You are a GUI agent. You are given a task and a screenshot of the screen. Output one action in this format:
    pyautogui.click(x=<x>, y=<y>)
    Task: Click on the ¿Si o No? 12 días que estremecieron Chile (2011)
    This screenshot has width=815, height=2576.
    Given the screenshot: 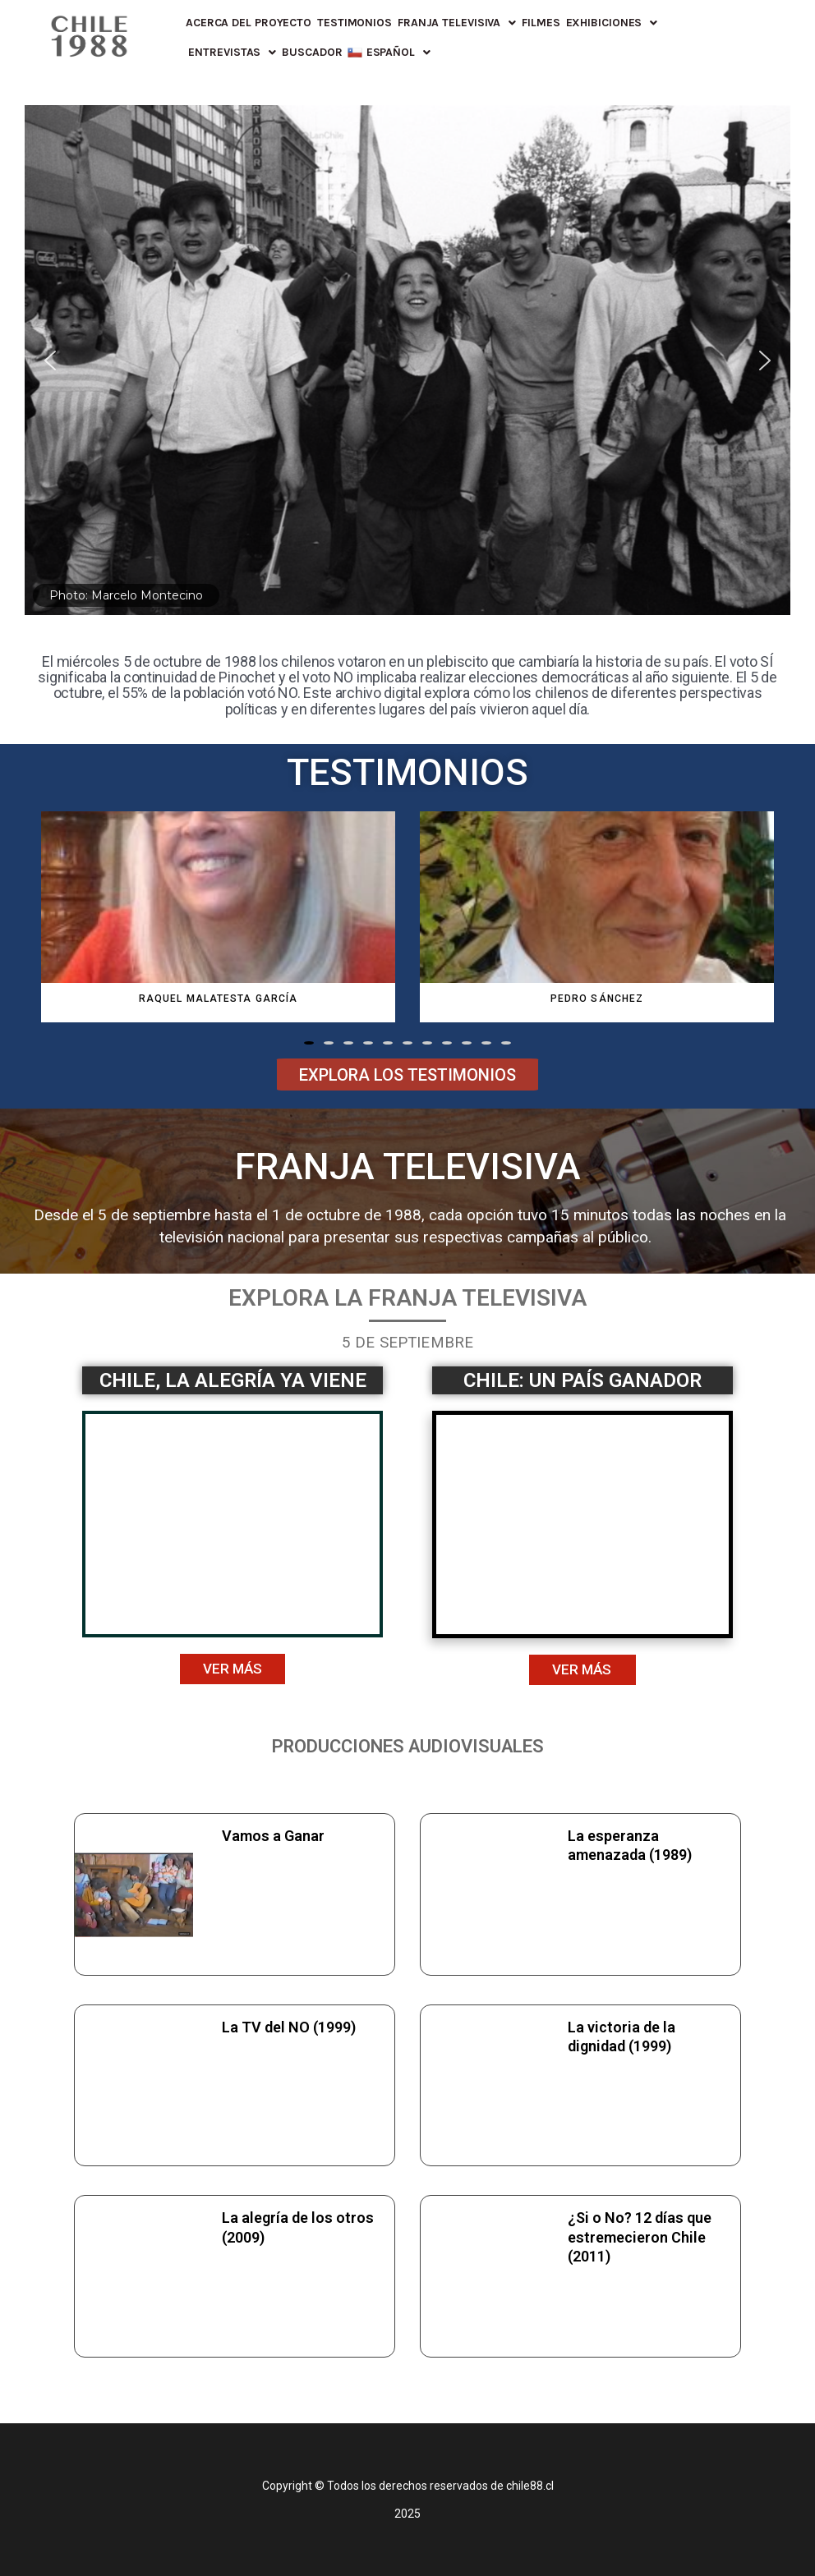 What is the action you would take?
    pyautogui.click(x=639, y=2237)
    